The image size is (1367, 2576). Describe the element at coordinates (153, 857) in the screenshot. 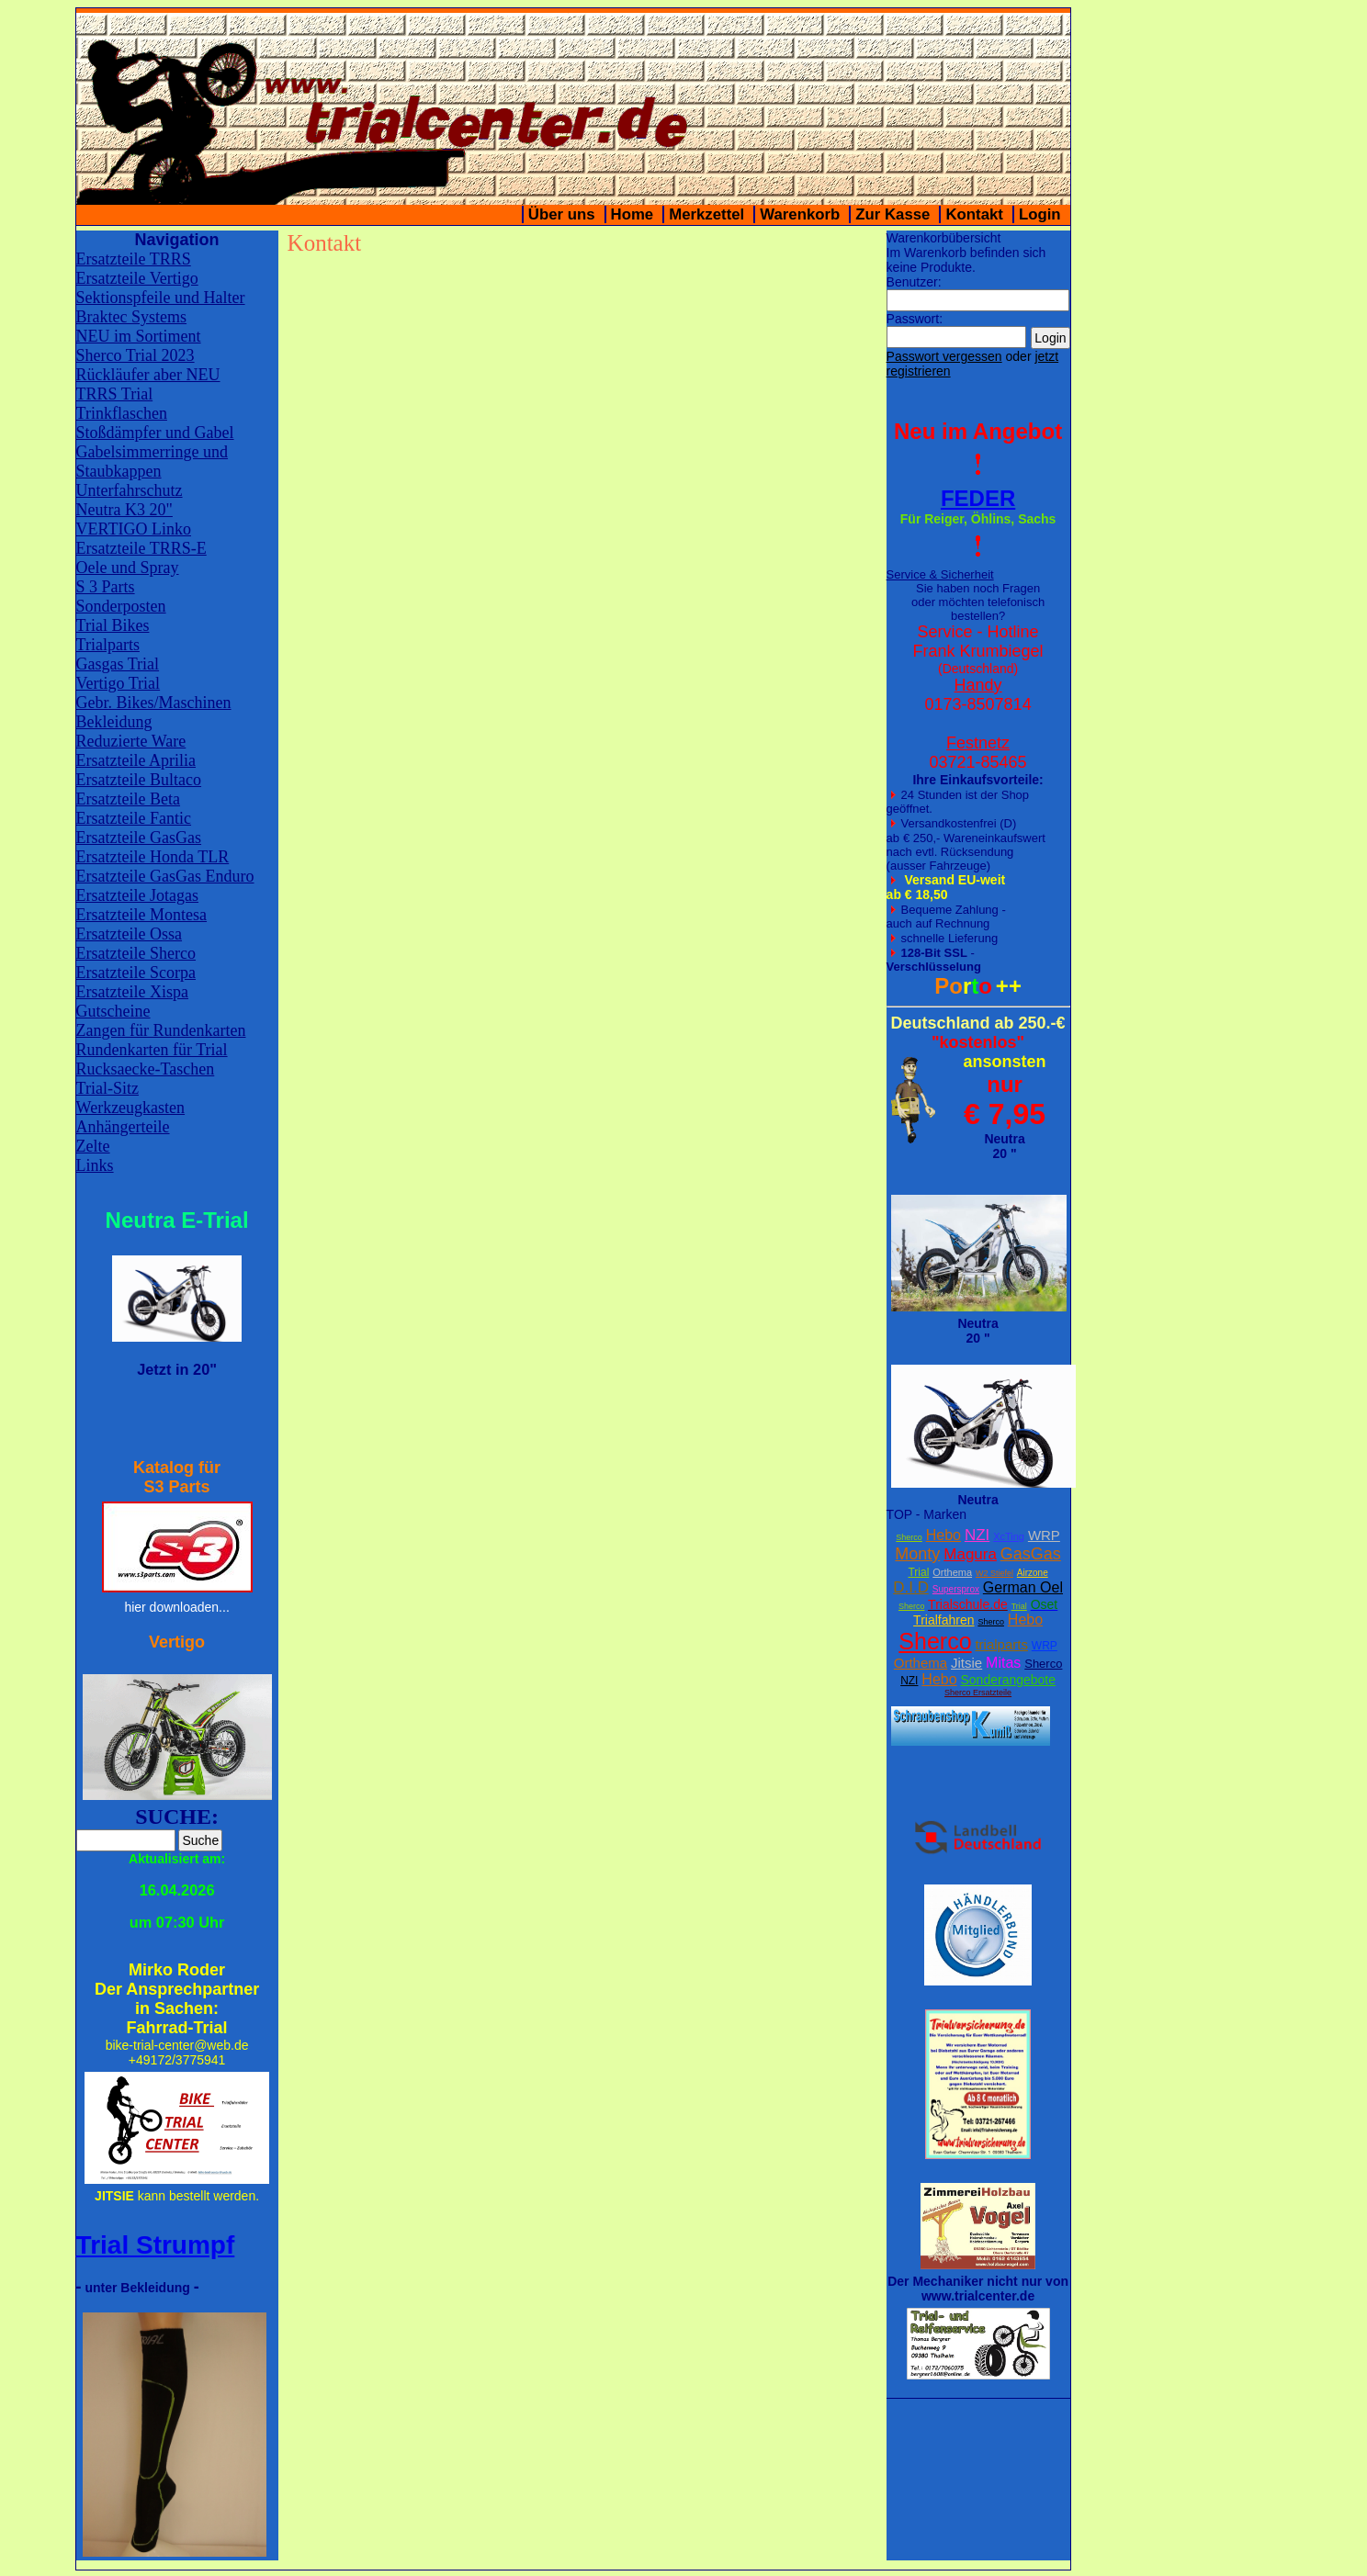

I see `Ersatzteile Honda TLR` at that location.